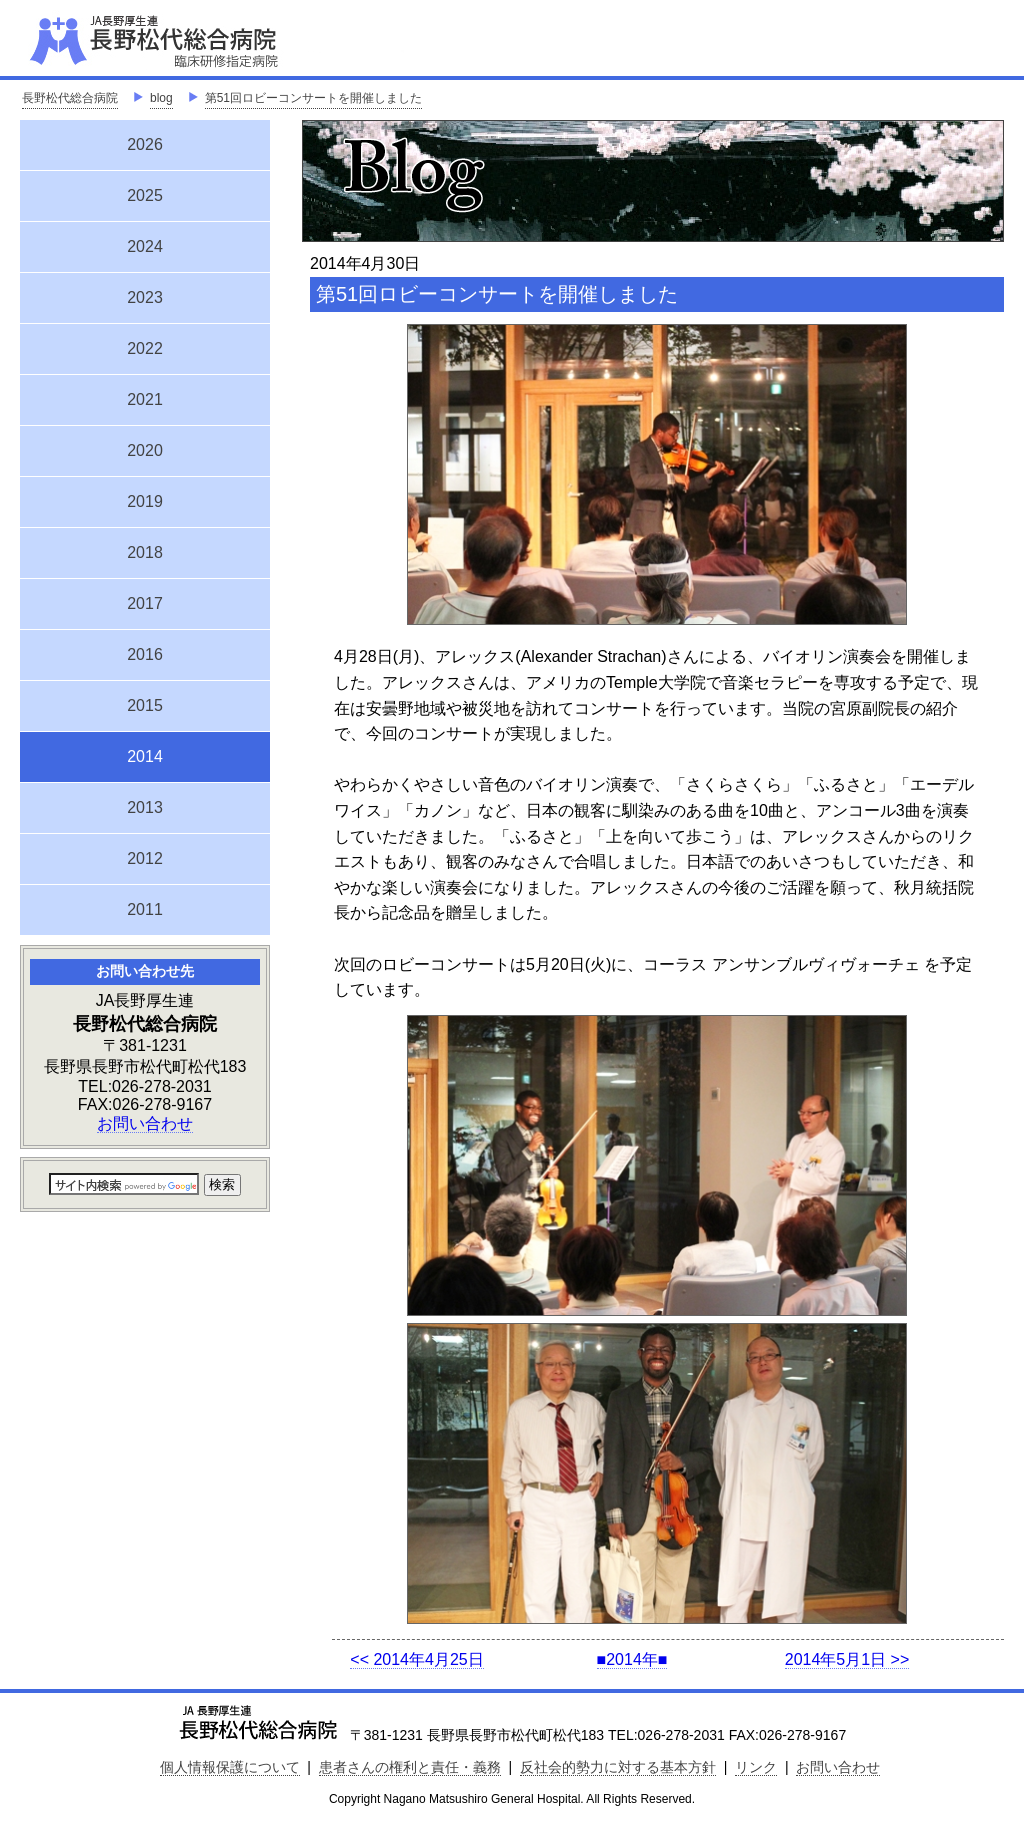 This screenshot has height=1823, width=1024. I want to click on 2016, so click(145, 654).